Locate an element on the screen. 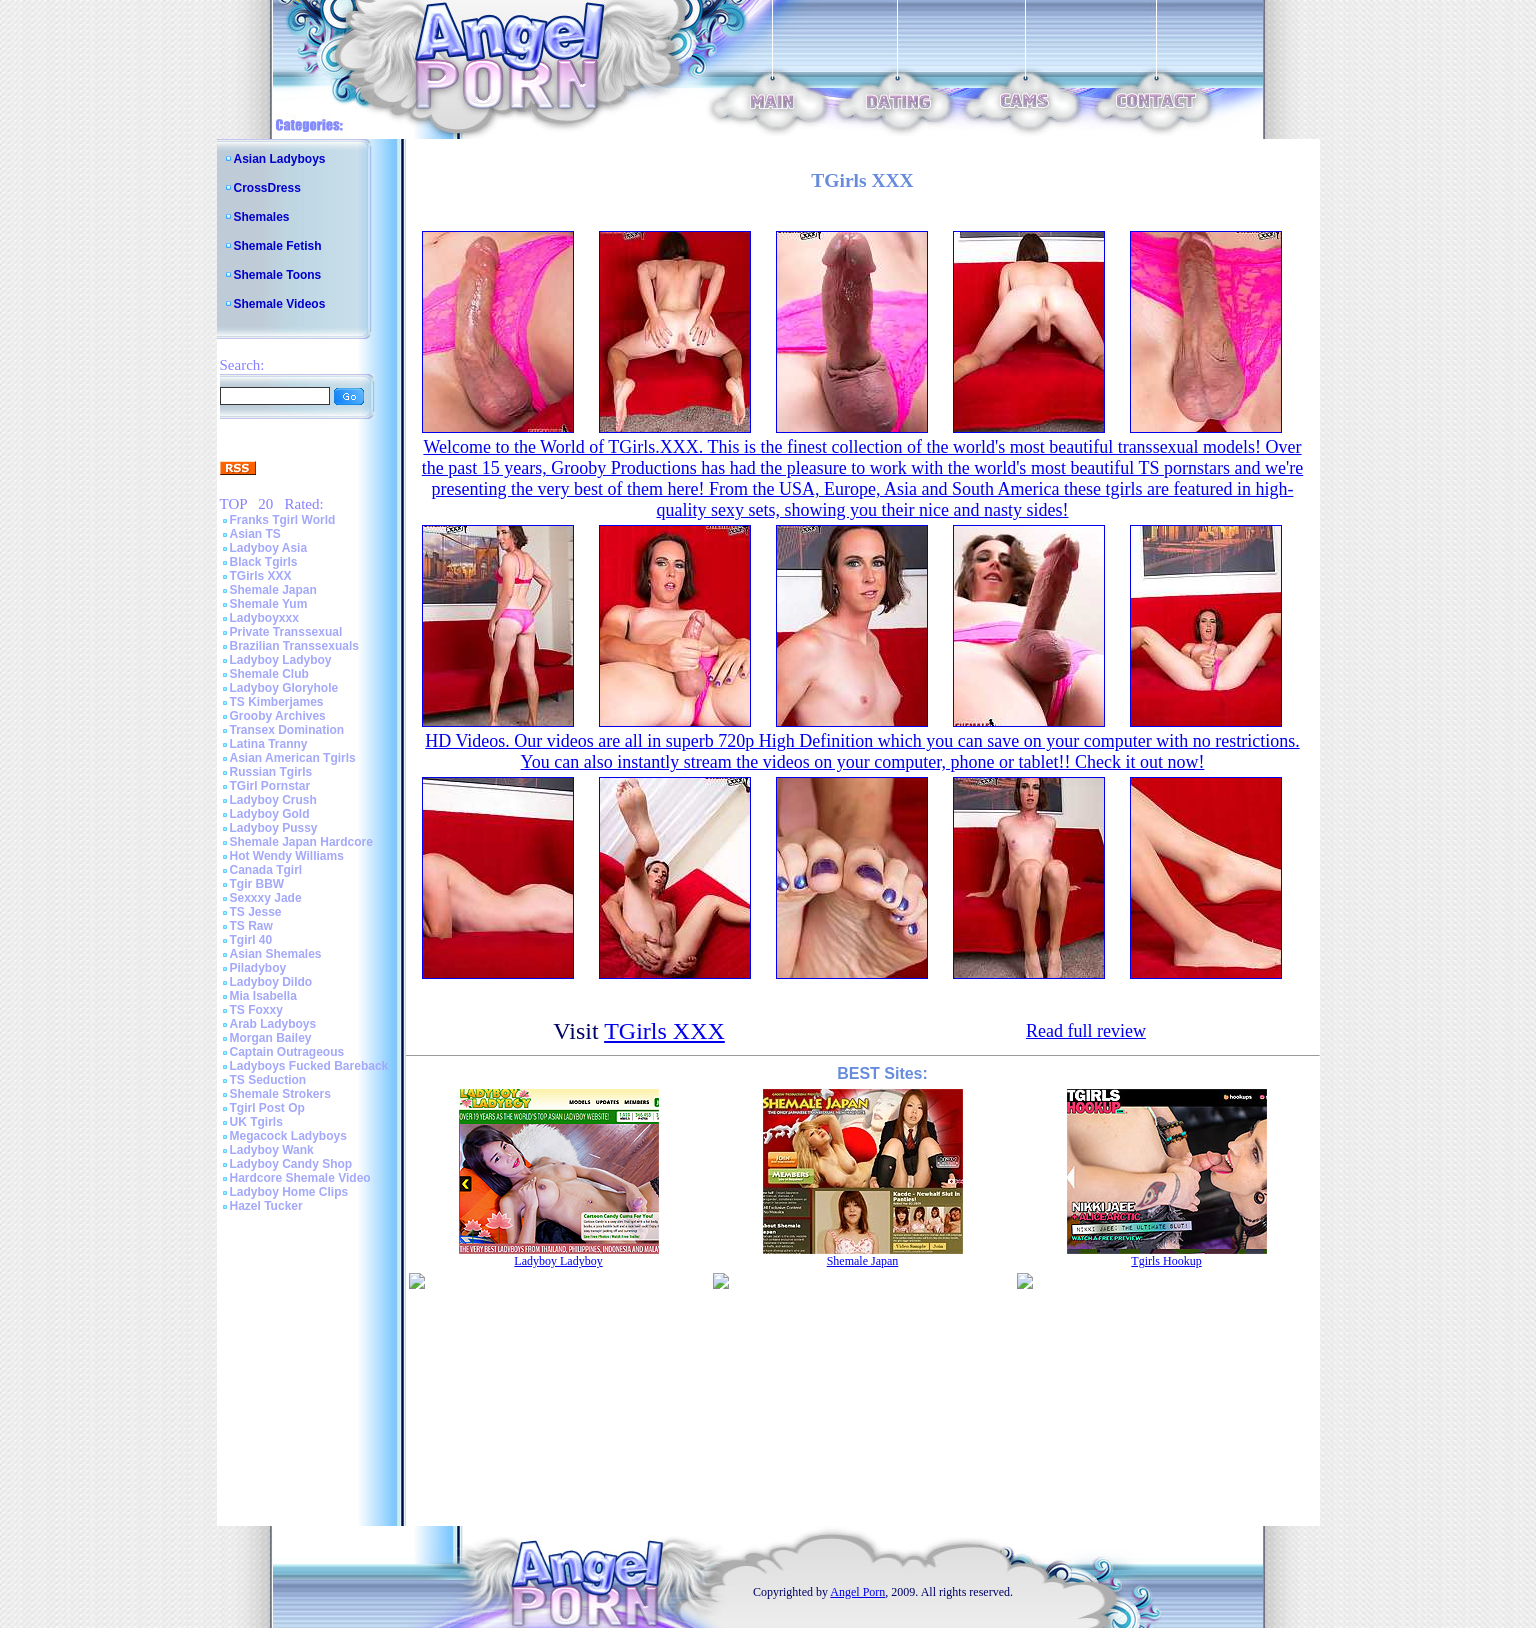  Asian American Tgirls is located at coordinates (293, 758).